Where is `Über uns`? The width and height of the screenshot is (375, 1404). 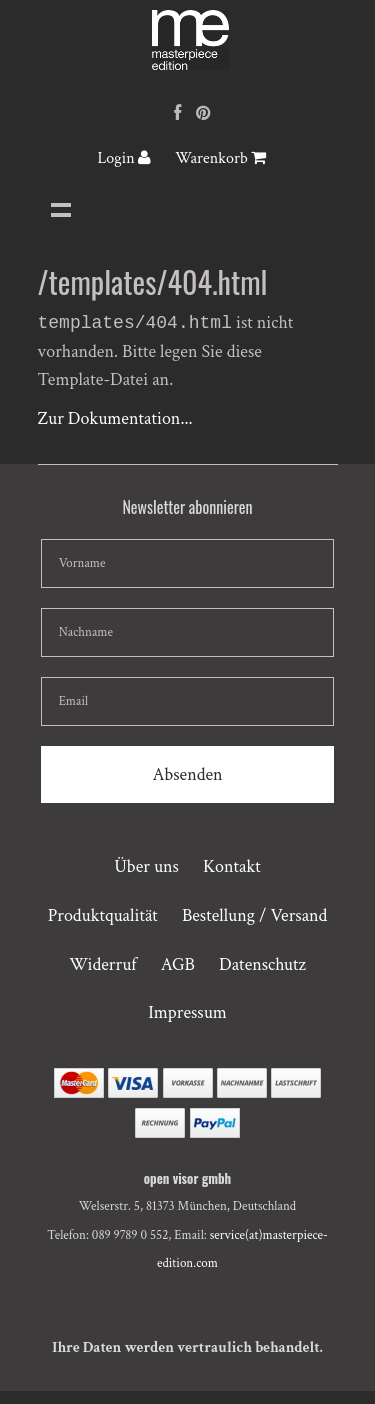
Über uns is located at coordinates (146, 868).